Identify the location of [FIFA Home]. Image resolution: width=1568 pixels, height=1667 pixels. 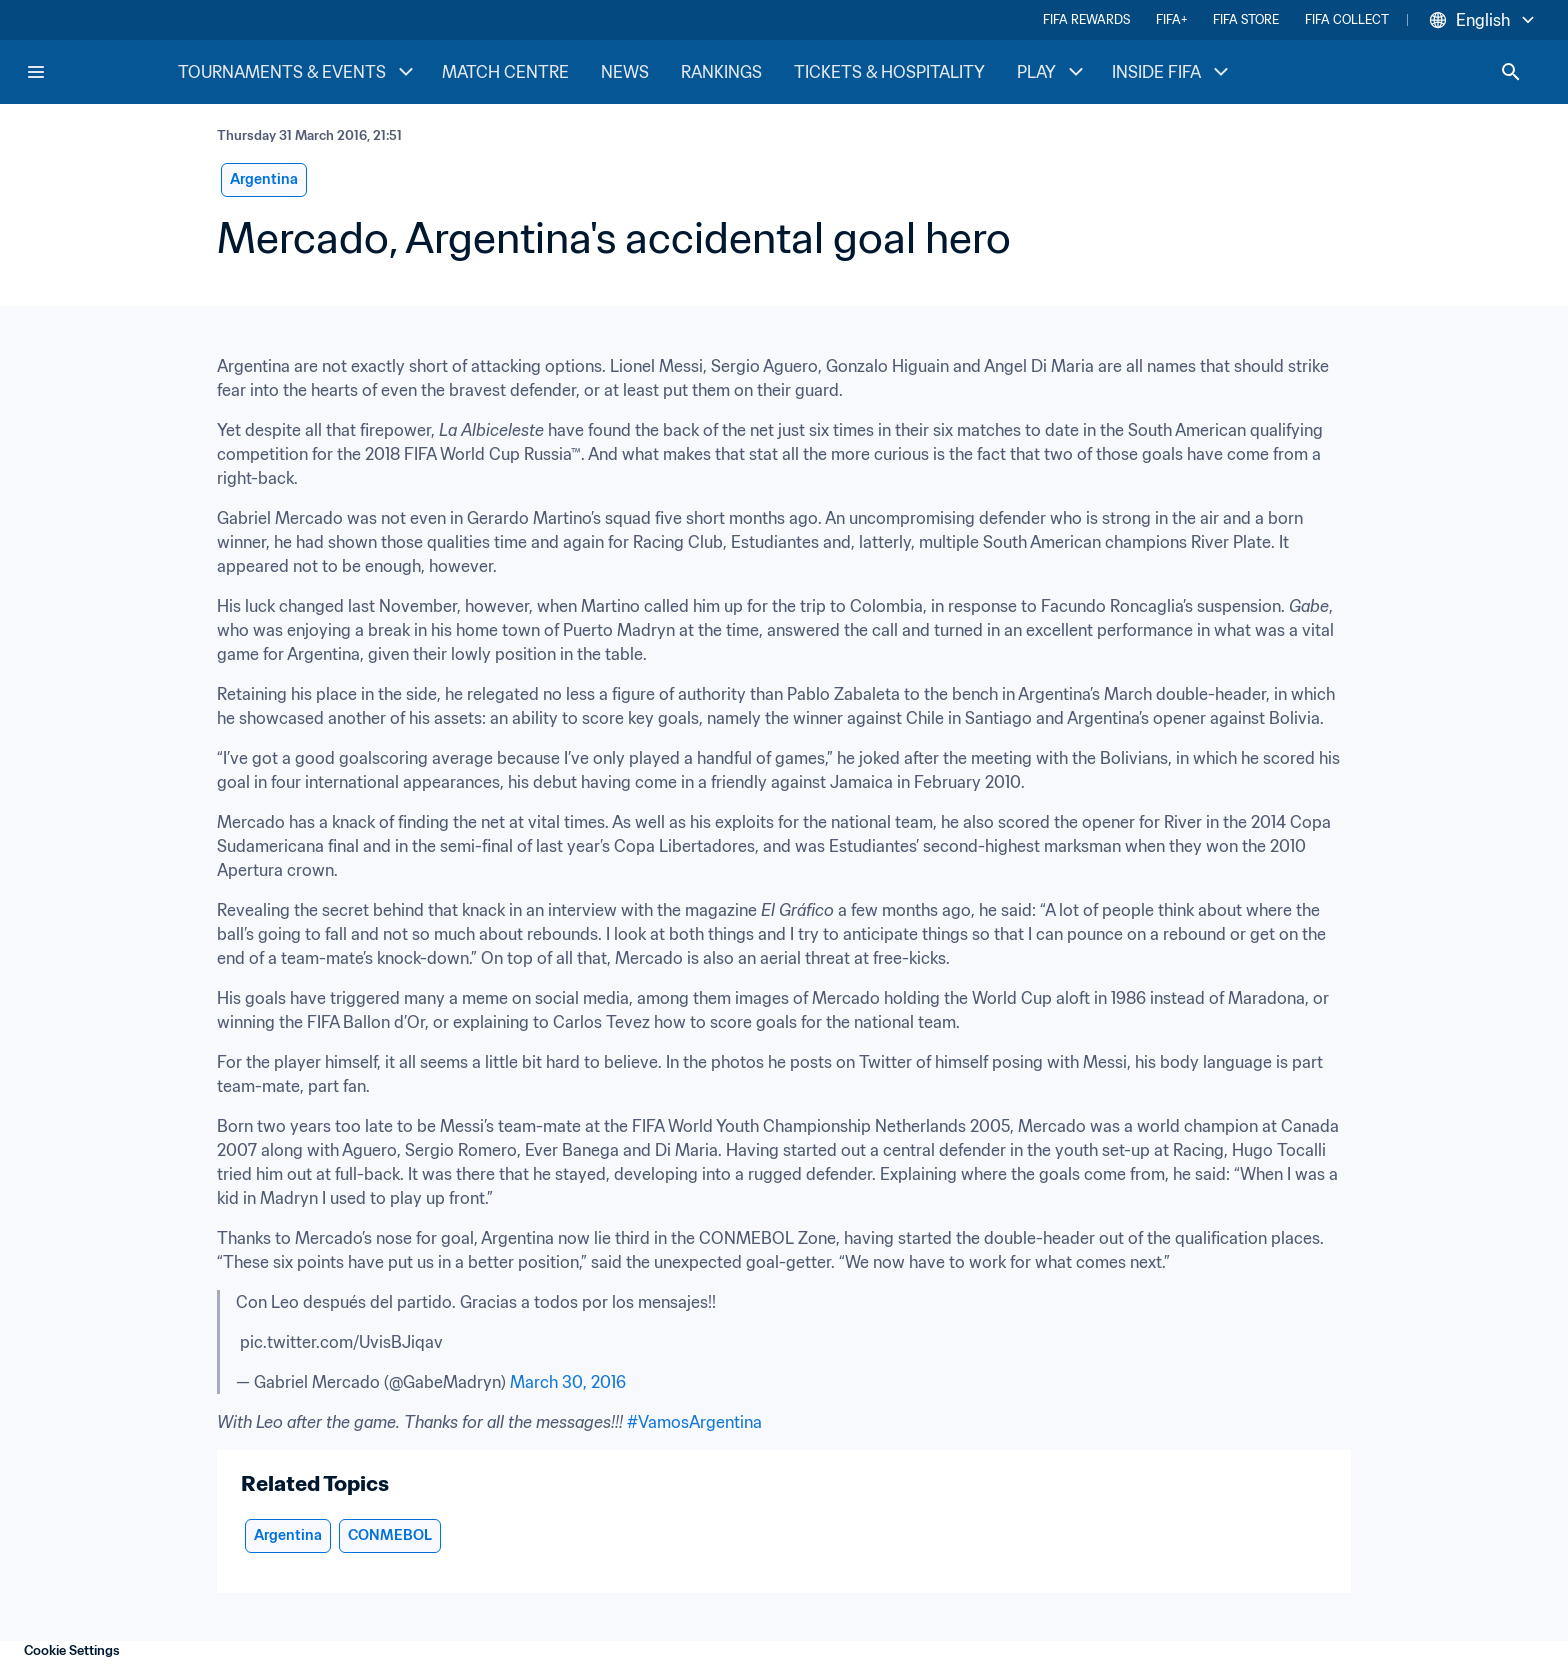
(101, 72).